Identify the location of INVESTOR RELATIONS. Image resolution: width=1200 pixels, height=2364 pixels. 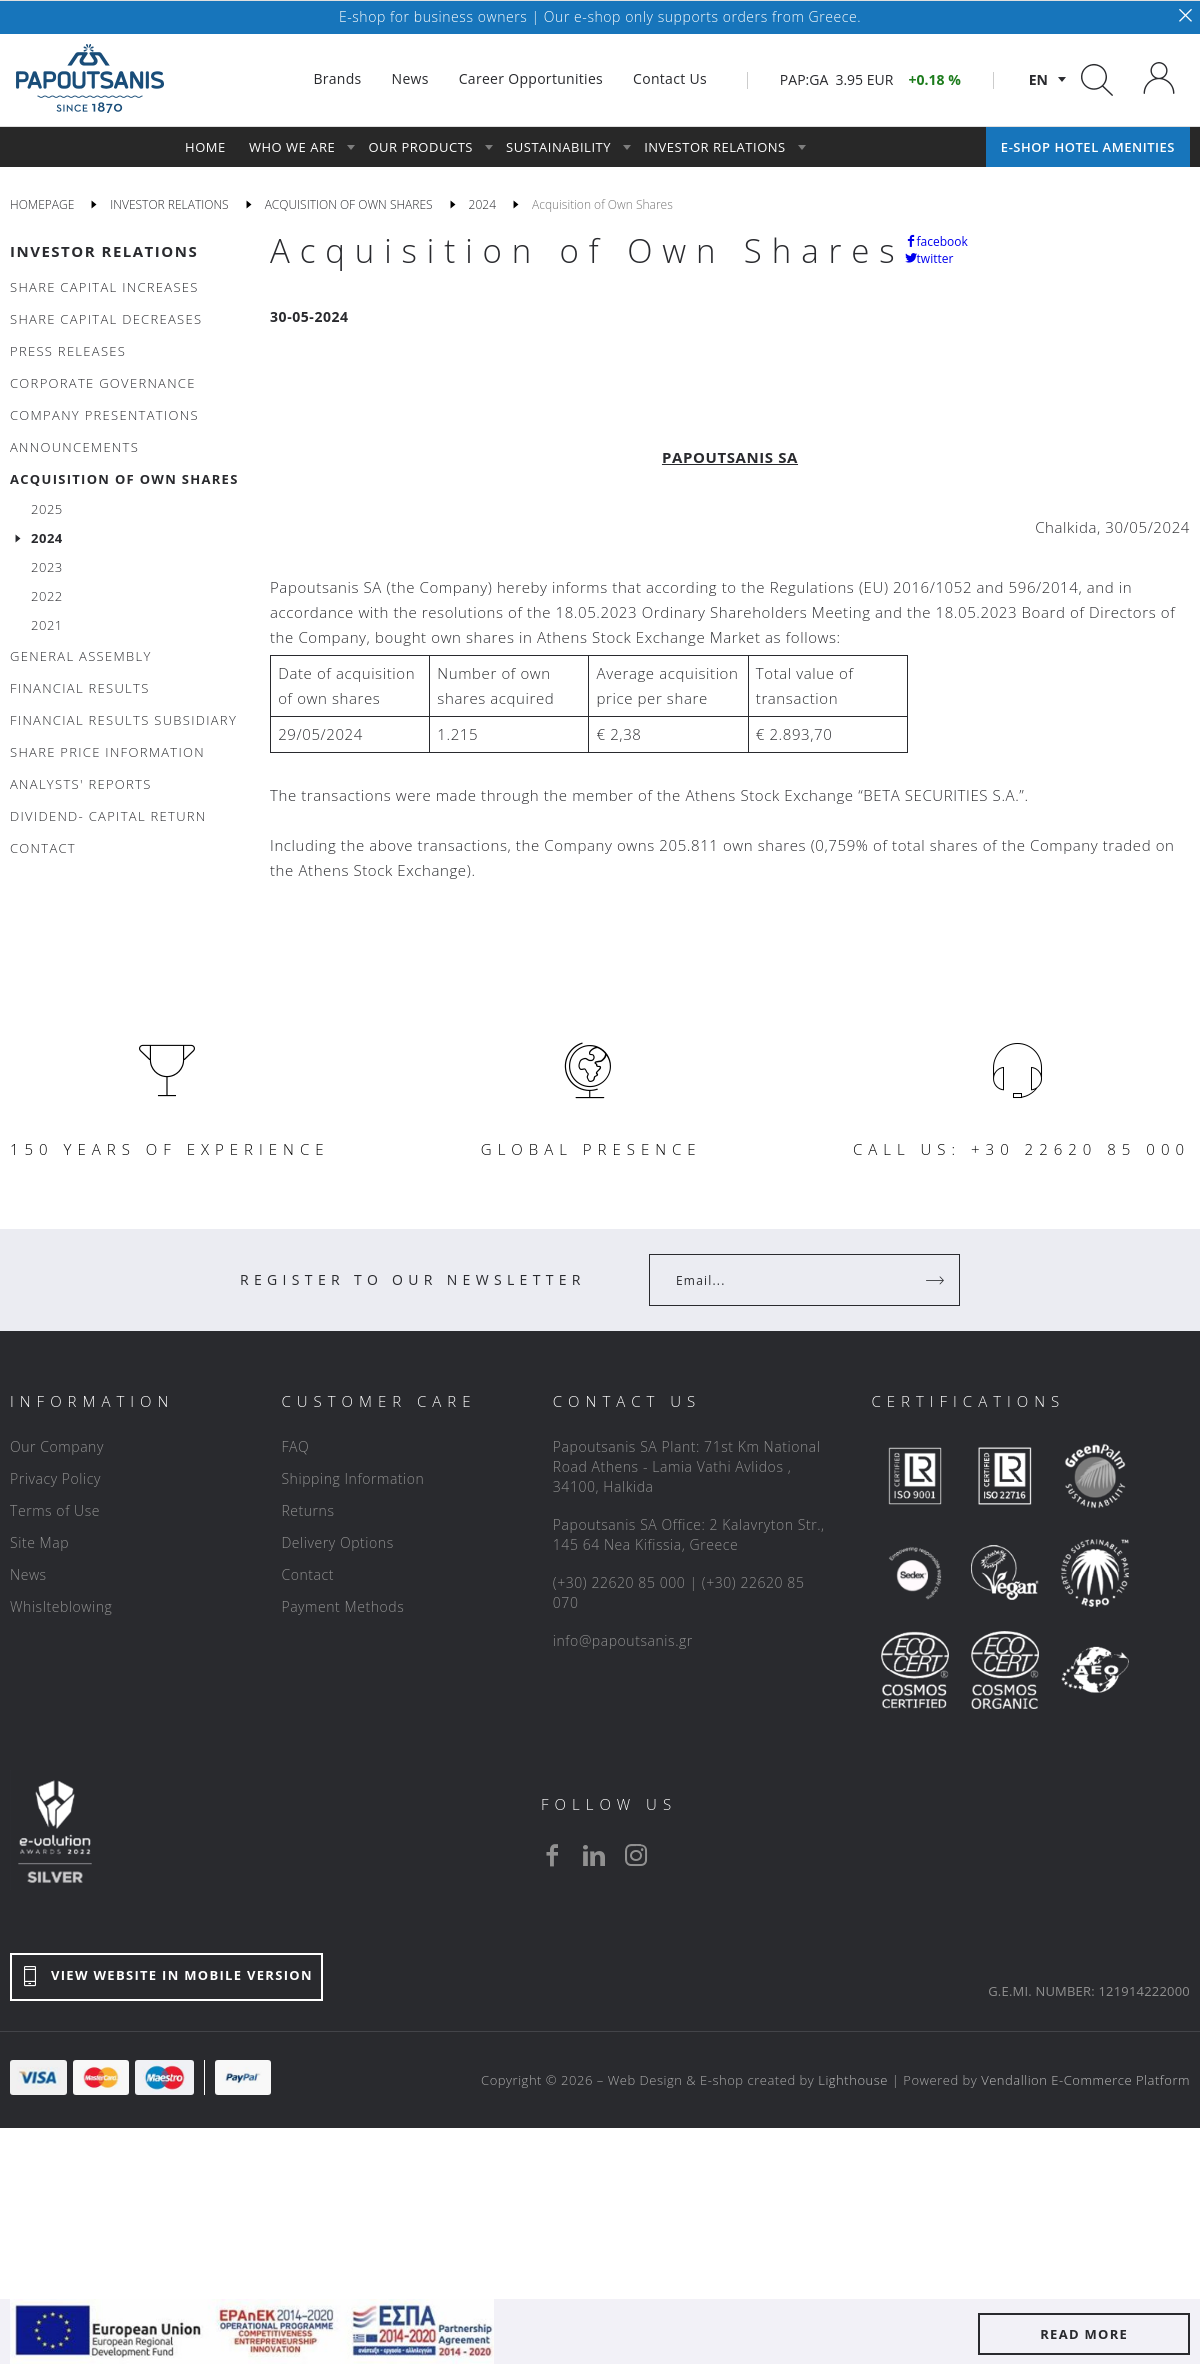
(104, 251).